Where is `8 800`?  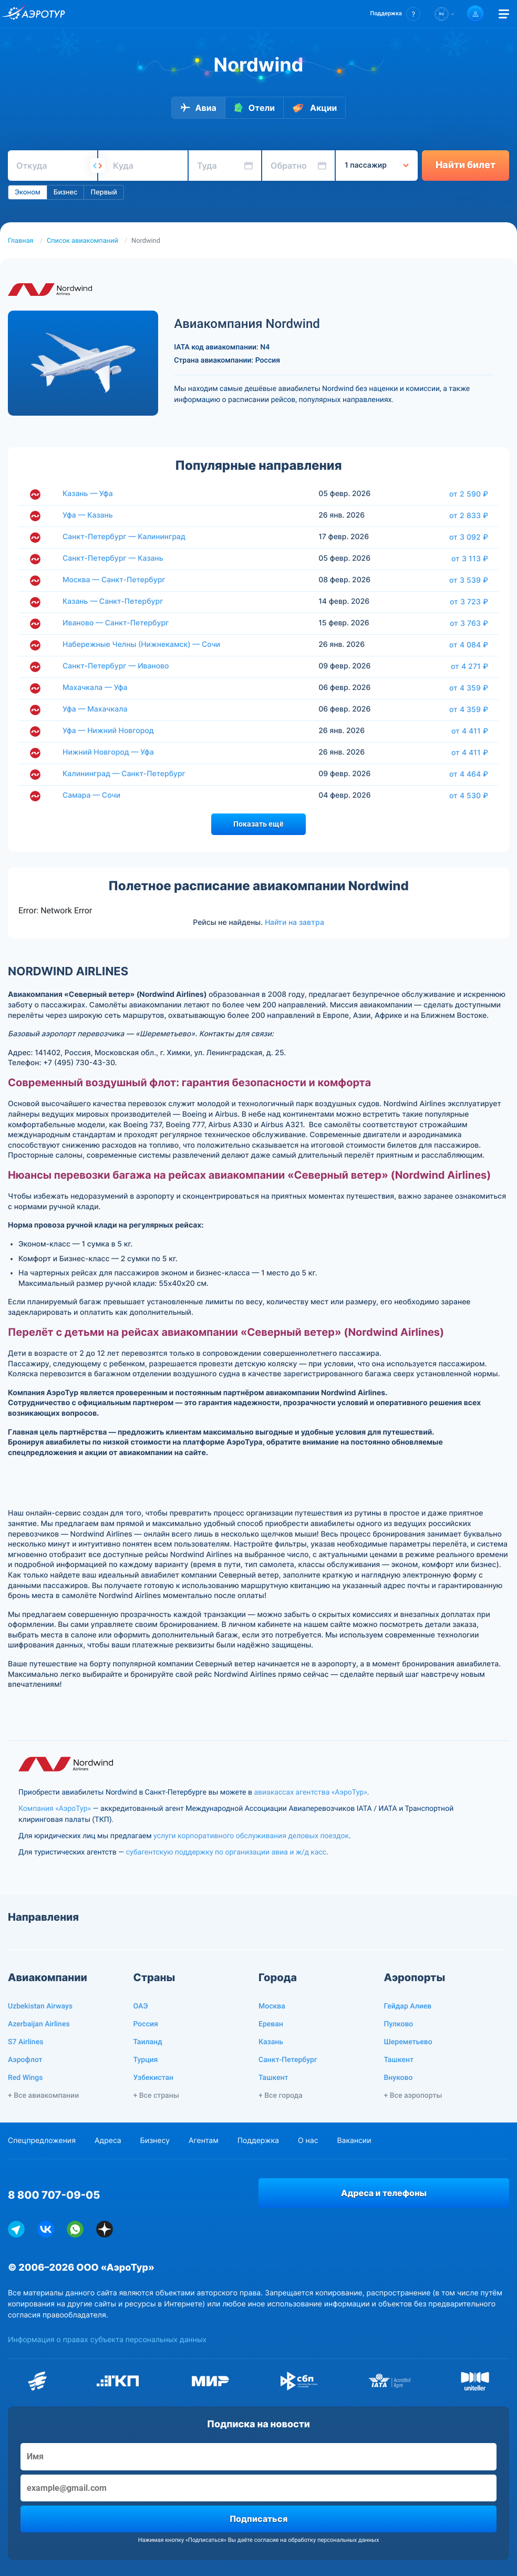
8 800 is located at coordinates (54, 2195).